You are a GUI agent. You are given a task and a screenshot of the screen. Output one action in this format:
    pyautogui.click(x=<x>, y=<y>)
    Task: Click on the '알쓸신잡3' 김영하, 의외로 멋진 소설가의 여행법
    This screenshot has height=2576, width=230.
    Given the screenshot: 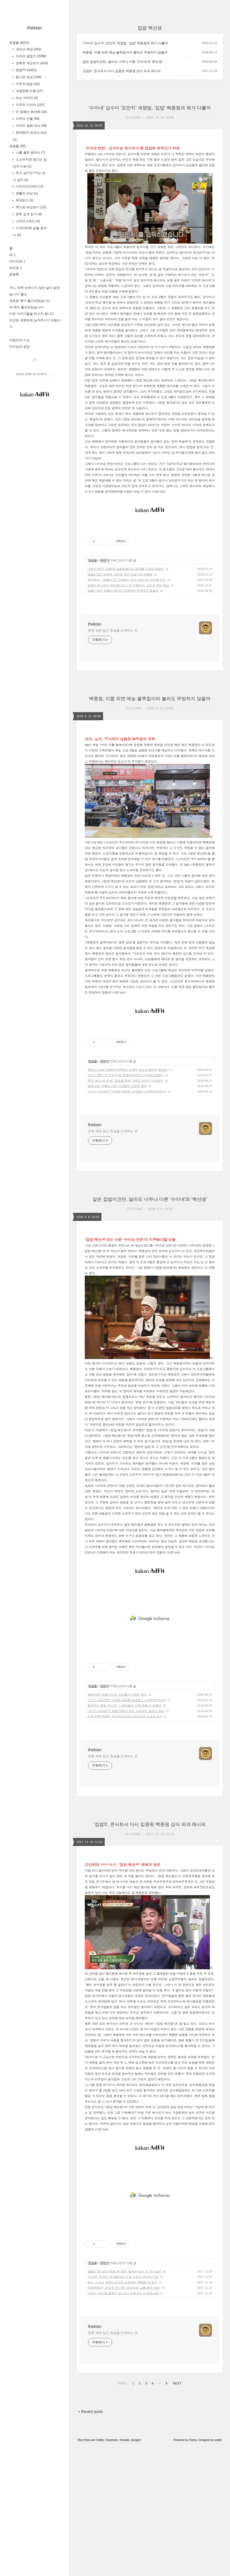 What is the action you would take?
    pyautogui.click(x=119, y=639)
    